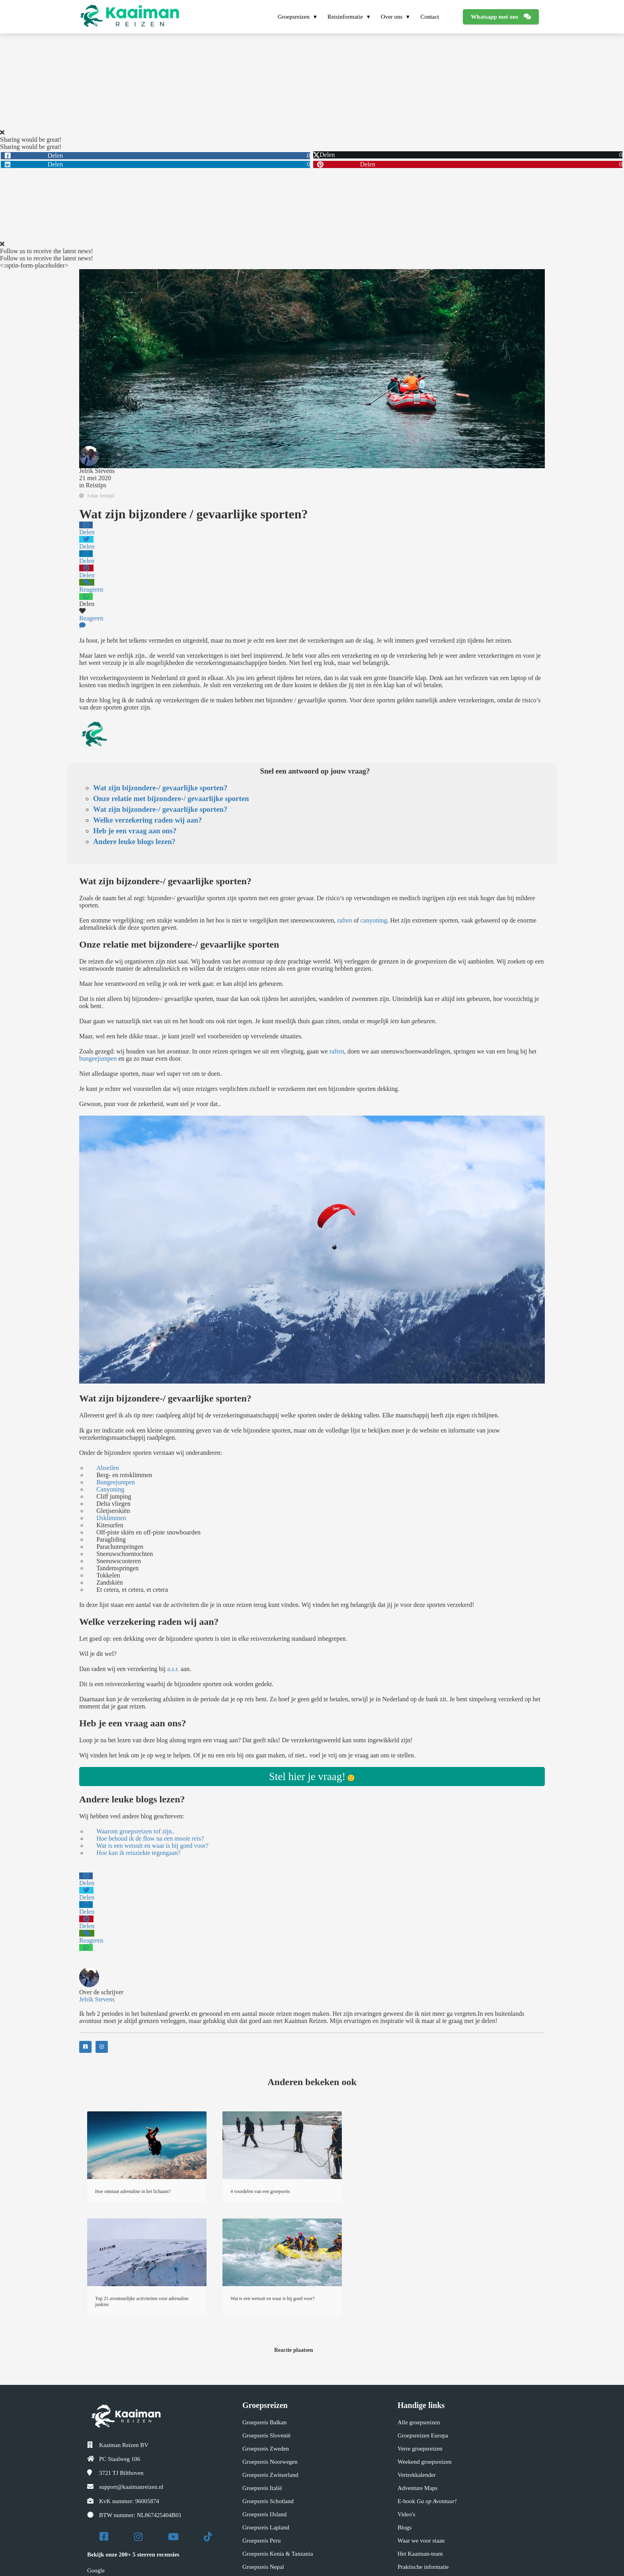 This screenshot has height=2576, width=624. What do you see at coordinates (171, 798) in the screenshot?
I see `Onze relatie met bijzondere-/ gevaarlijke sporten` at bounding box center [171, 798].